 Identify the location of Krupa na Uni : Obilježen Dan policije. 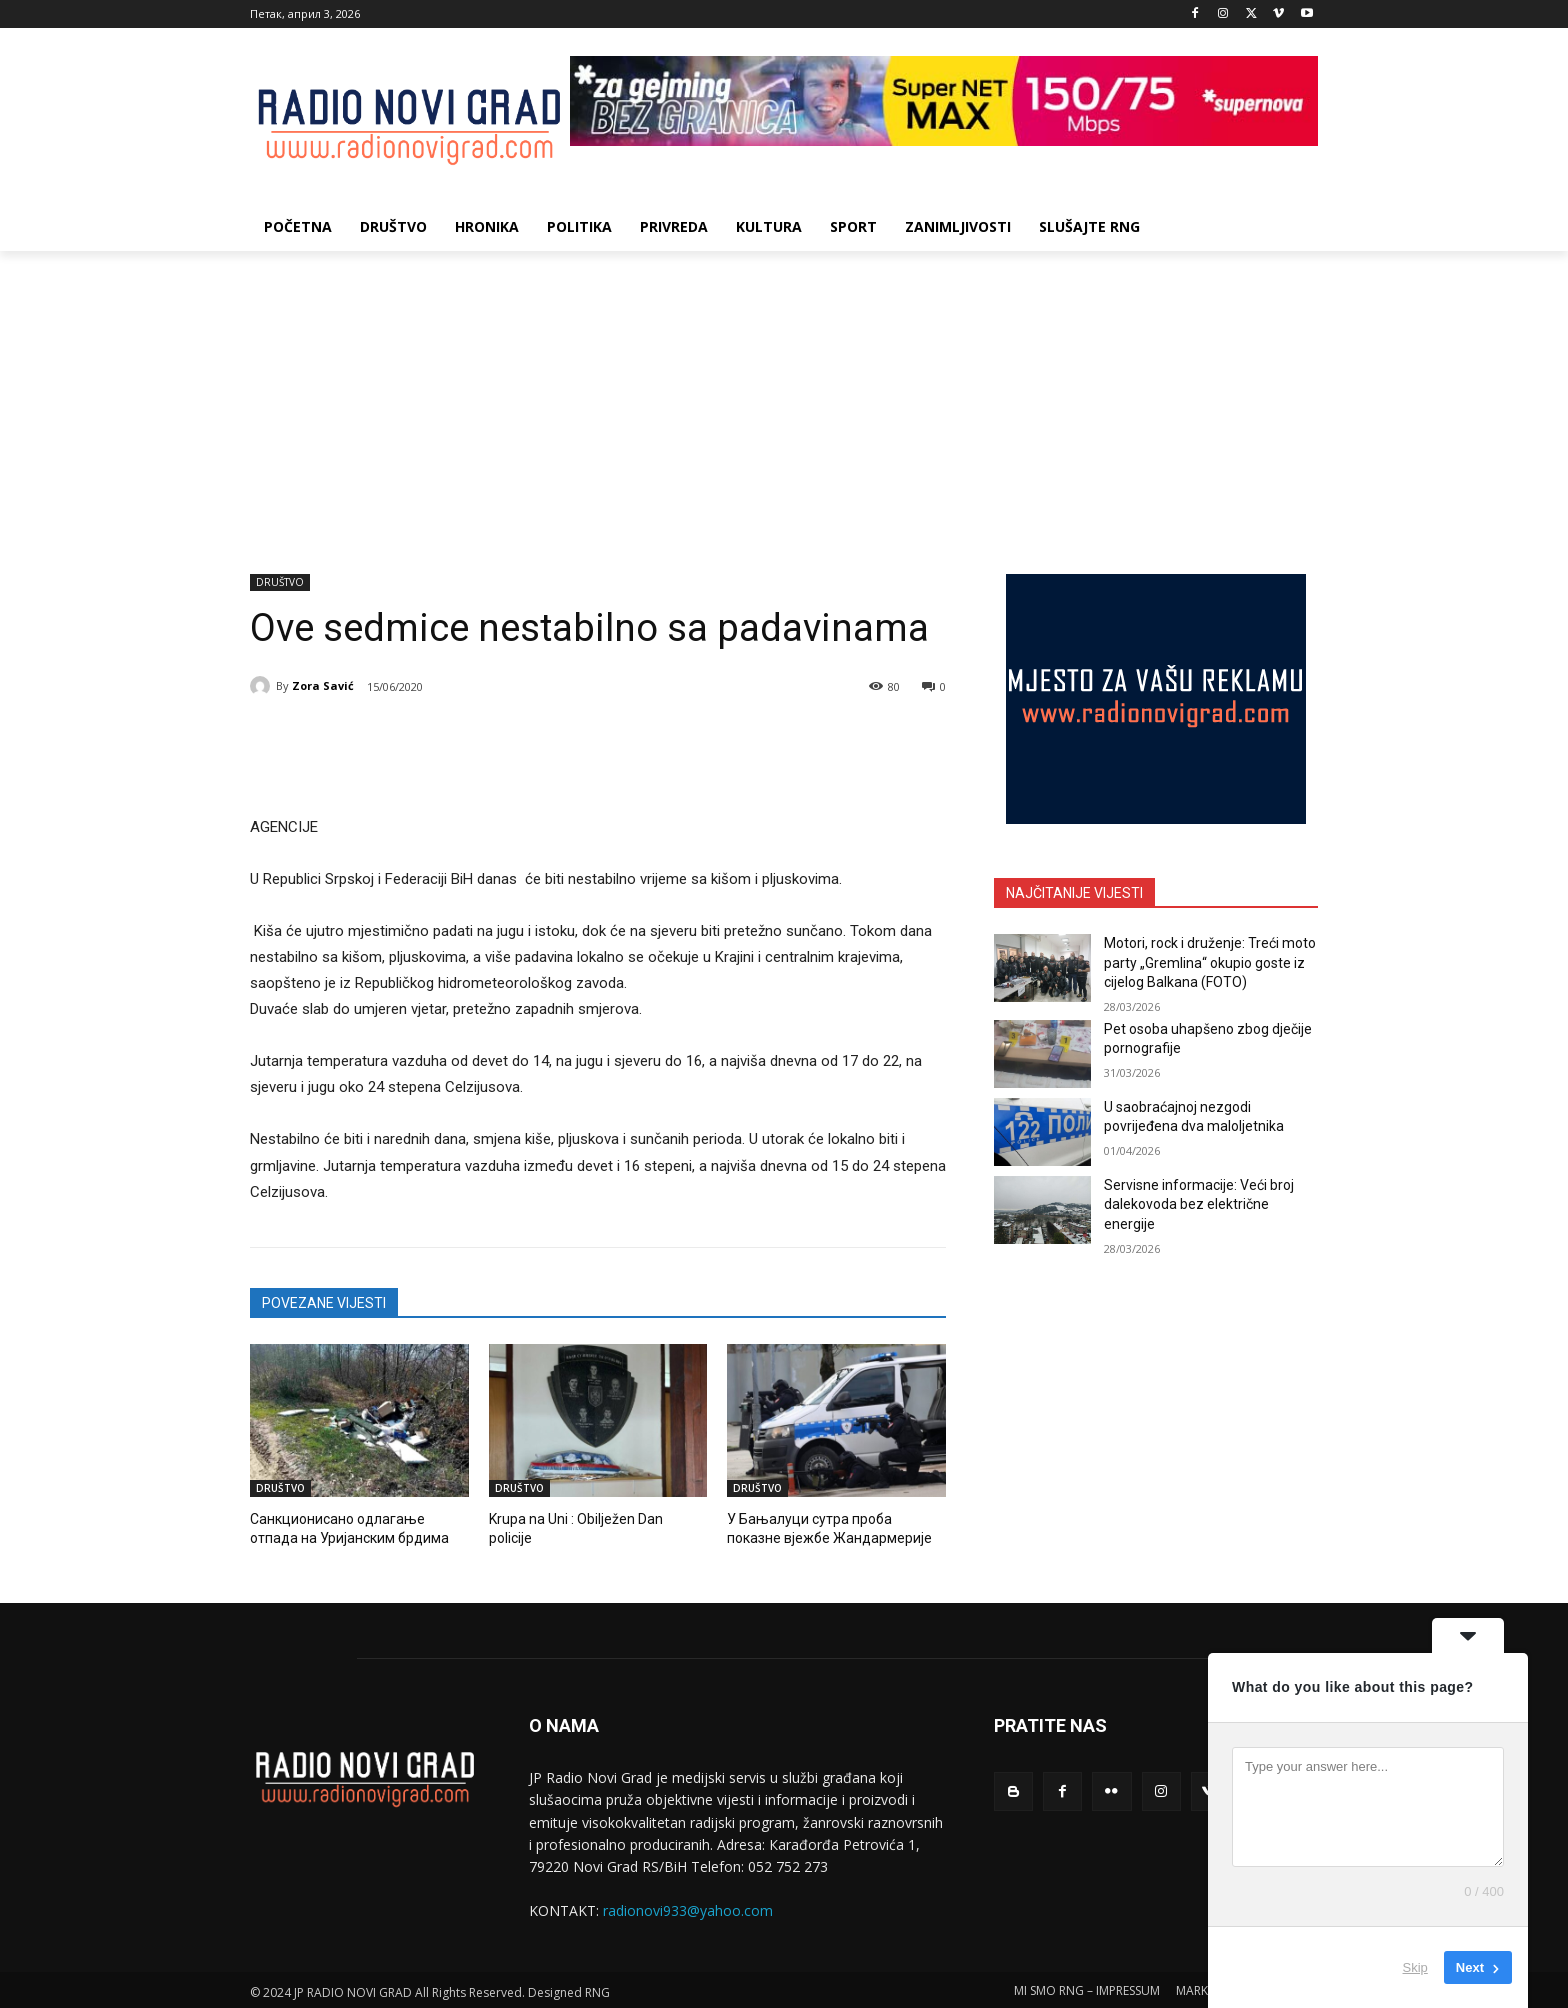
(592, 1518).